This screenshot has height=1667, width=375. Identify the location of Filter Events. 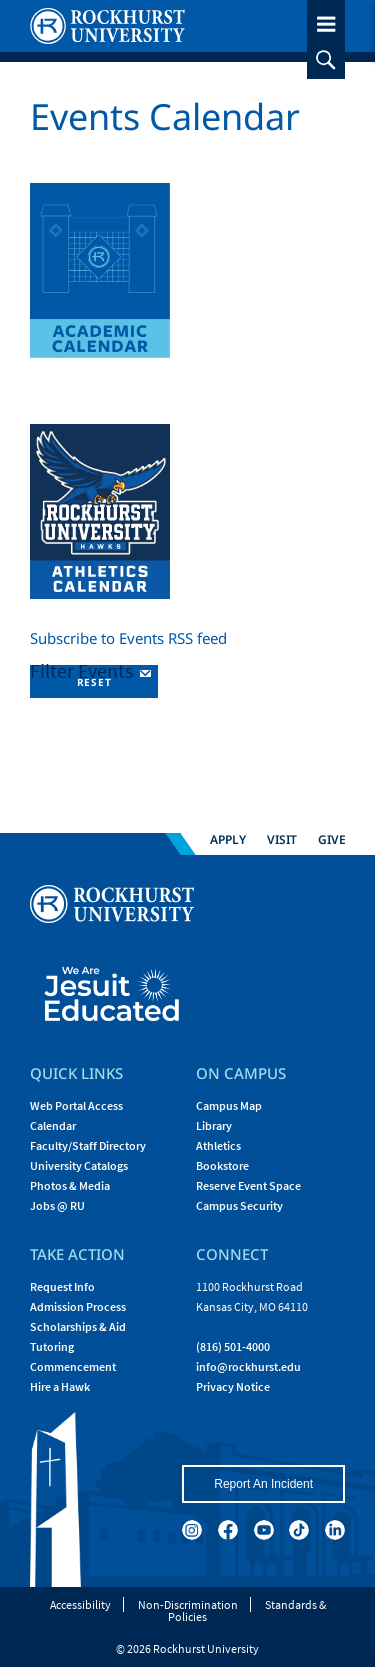
(83, 670).